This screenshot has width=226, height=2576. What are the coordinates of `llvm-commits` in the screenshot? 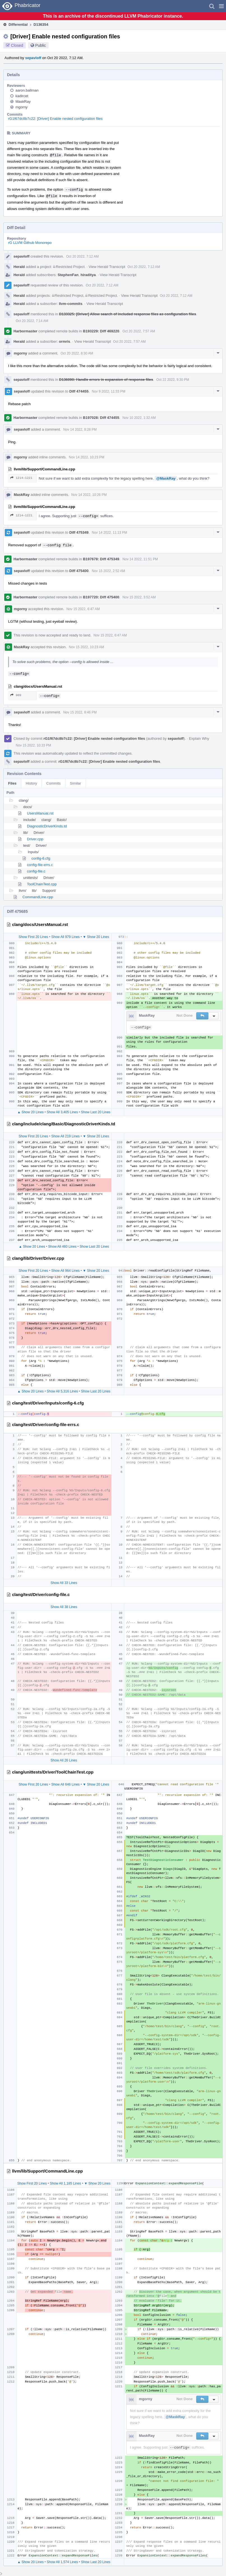 It's located at (70, 304).